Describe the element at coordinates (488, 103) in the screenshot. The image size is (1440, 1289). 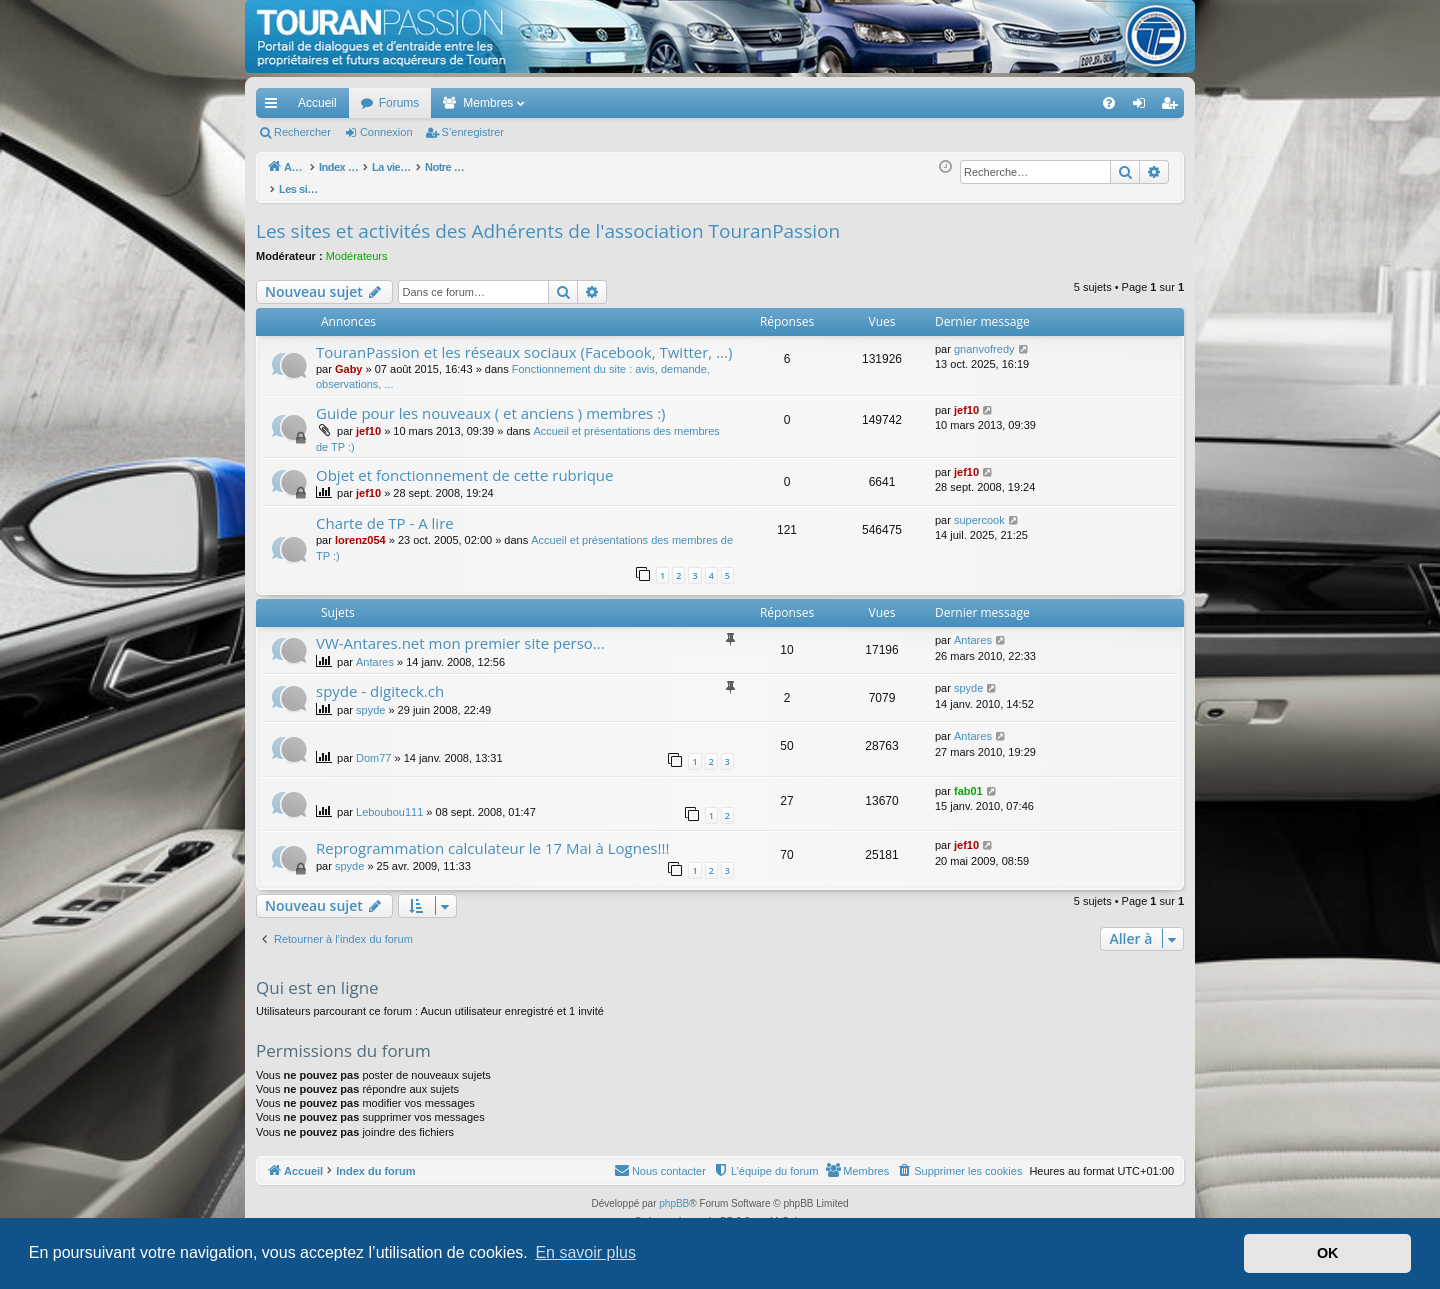
I see `Membres` at that location.